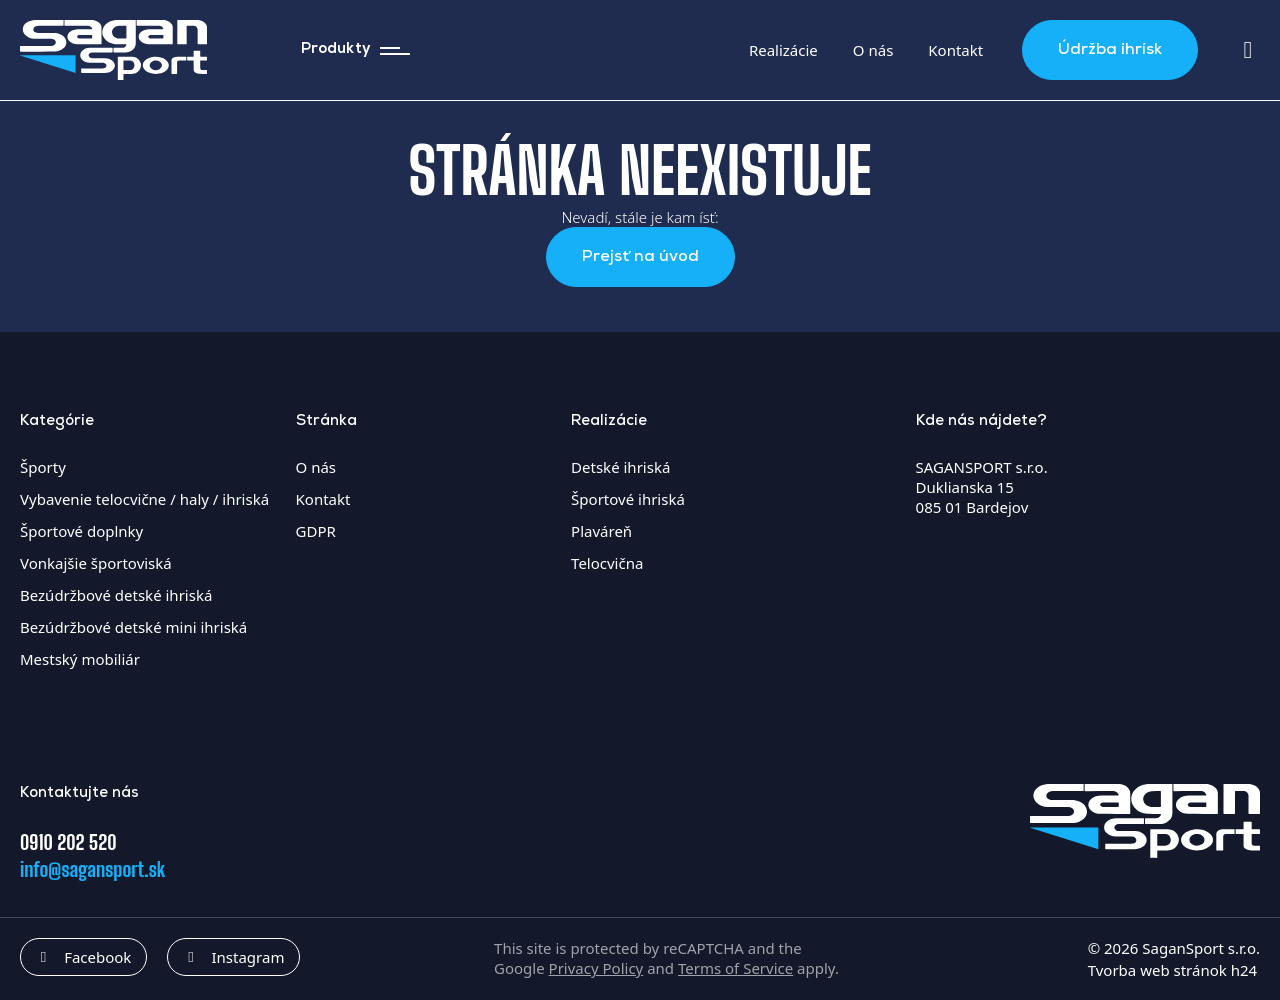 The height and width of the screenshot is (1000, 1280). What do you see at coordinates (601, 531) in the screenshot?
I see `Plaváreň` at bounding box center [601, 531].